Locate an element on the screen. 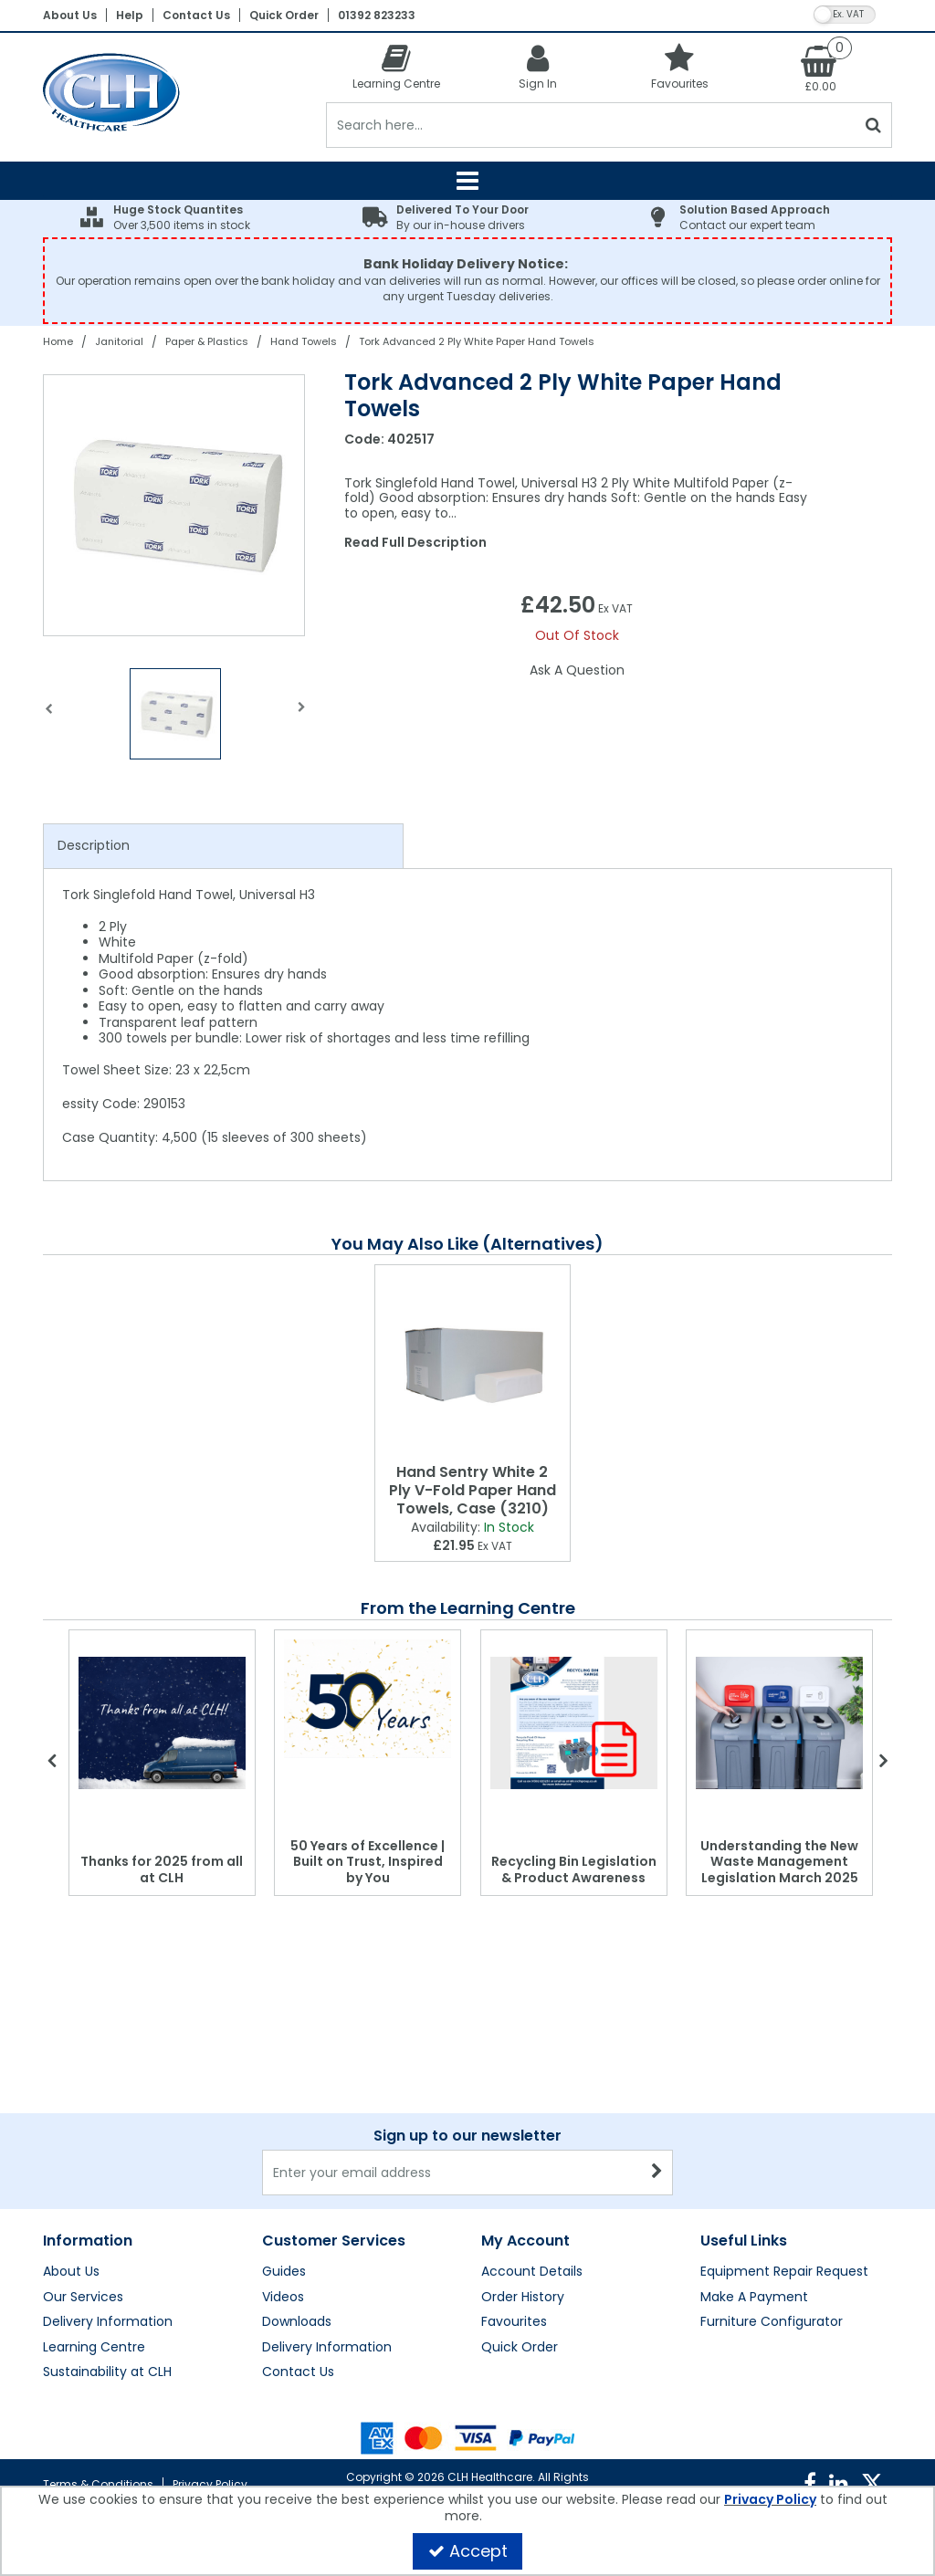 The image size is (935, 2576). [Learning Centre] is located at coordinates (397, 66).